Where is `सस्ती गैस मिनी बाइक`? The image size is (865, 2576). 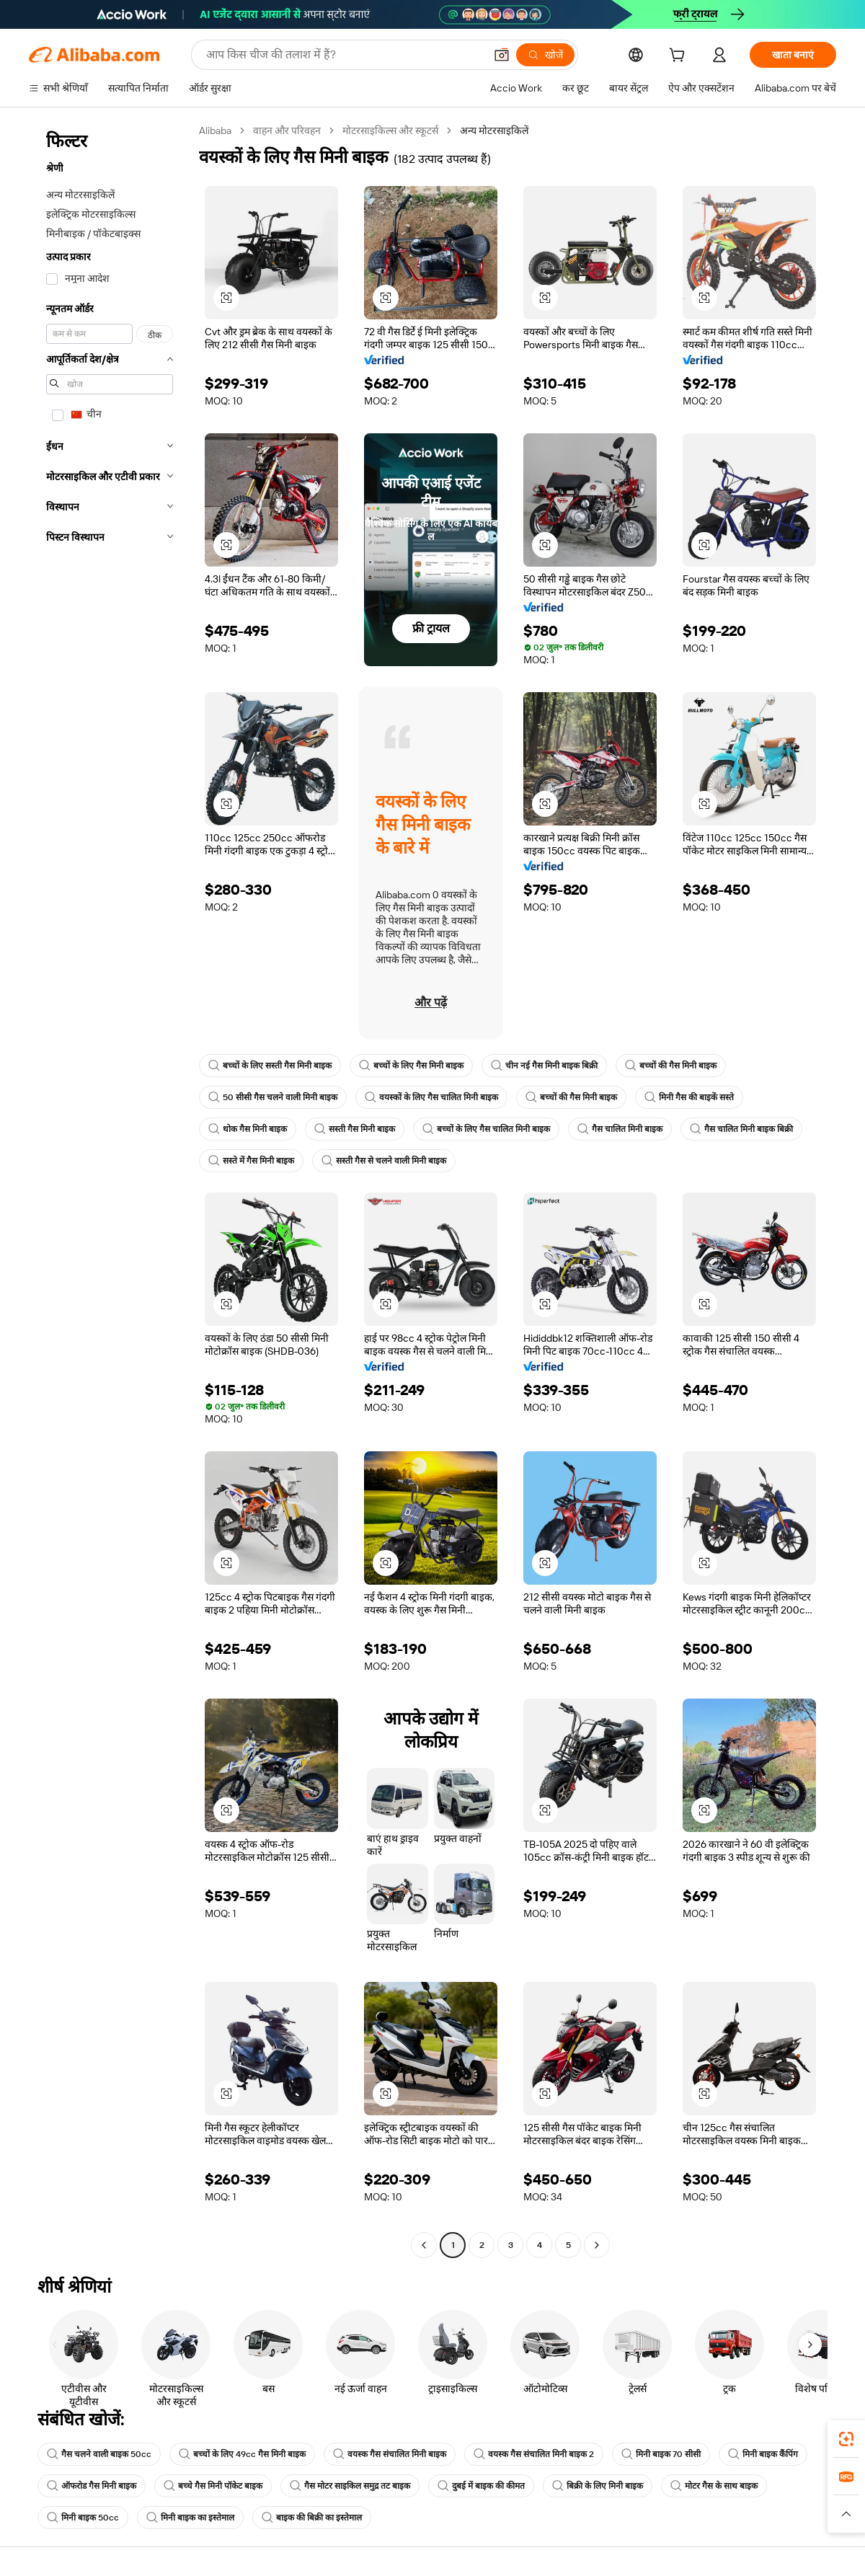 सस्ती गैस मिनी बाइक is located at coordinates (354, 1129).